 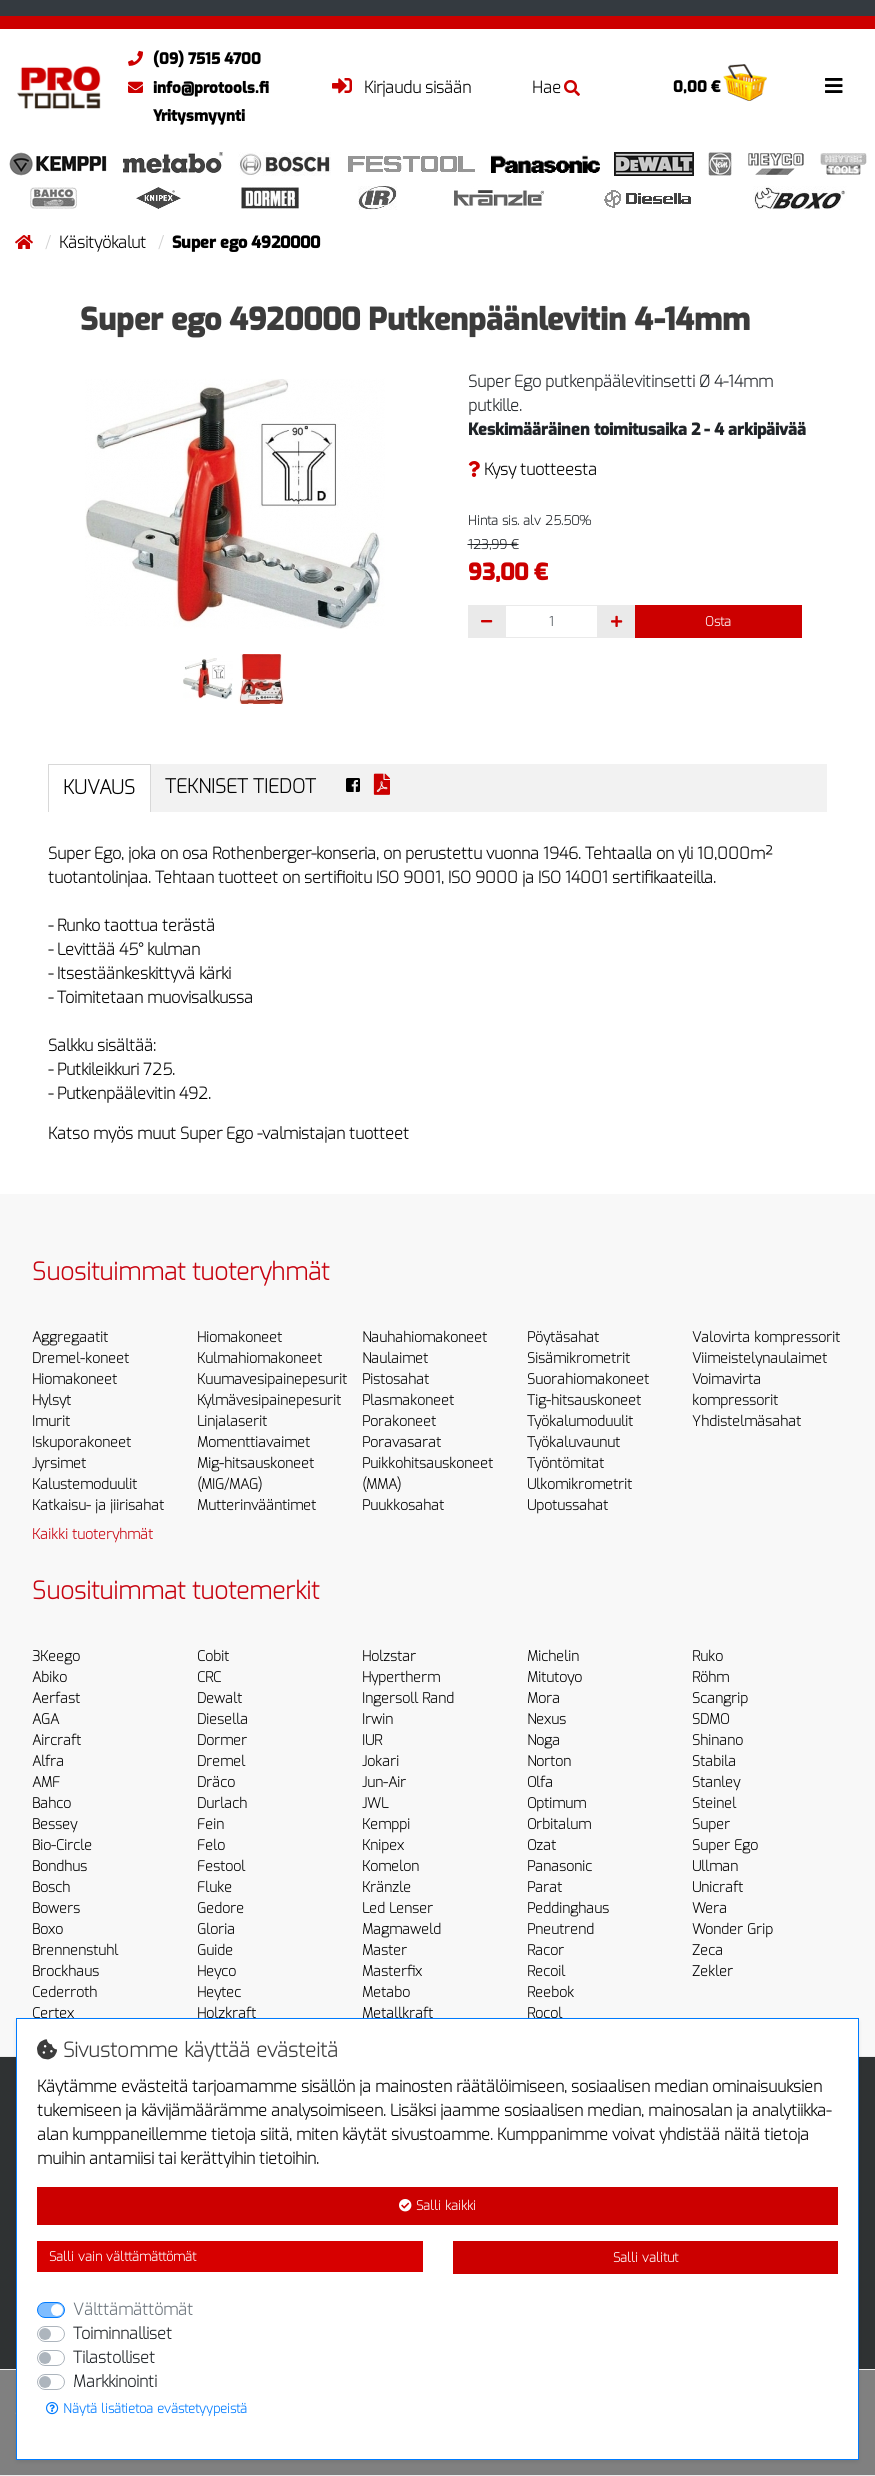 What do you see at coordinates (567, 1505) in the screenshot?
I see `Upotussahat` at bounding box center [567, 1505].